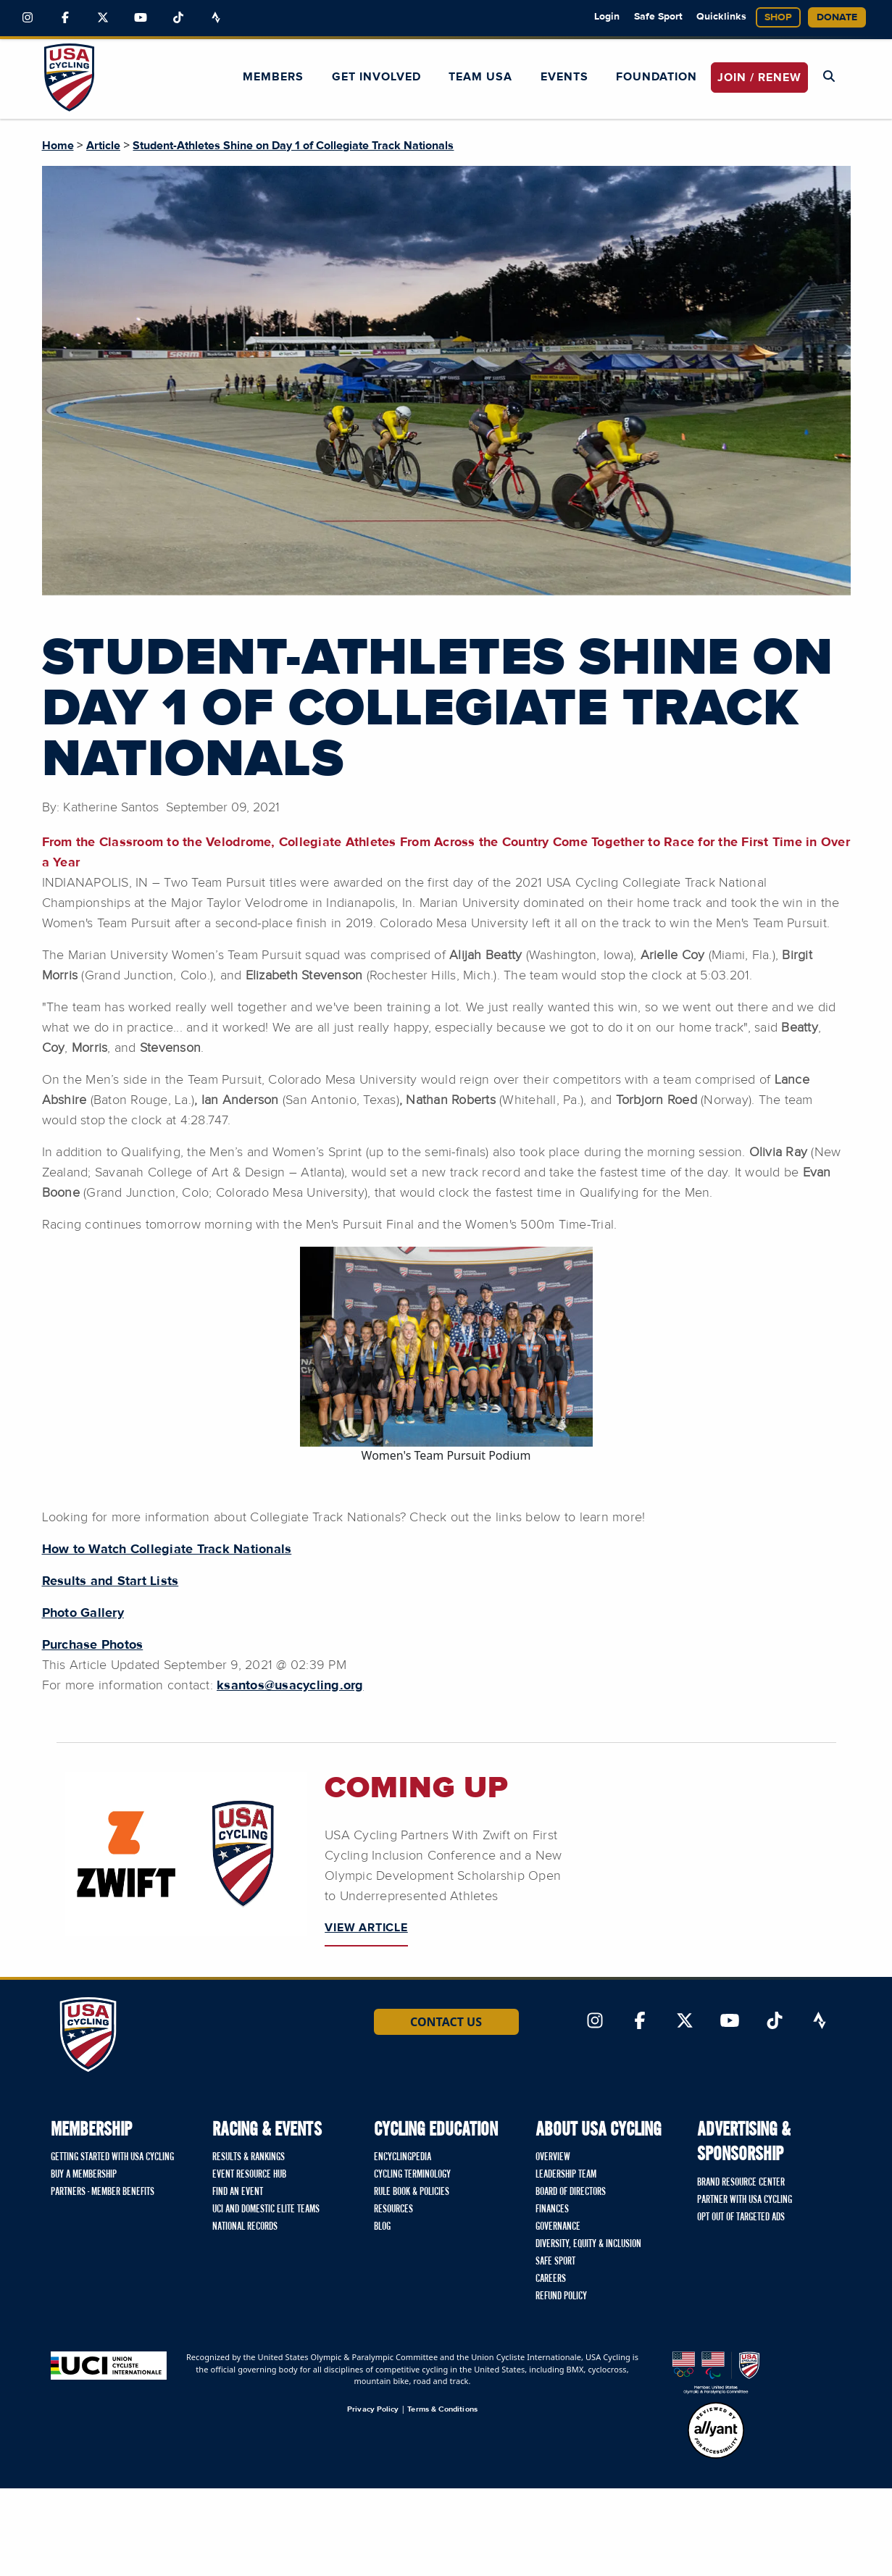 The height and width of the screenshot is (2576, 892). What do you see at coordinates (290, 1685) in the screenshot?
I see `ksantos@usacycling.org` at bounding box center [290, 1685].